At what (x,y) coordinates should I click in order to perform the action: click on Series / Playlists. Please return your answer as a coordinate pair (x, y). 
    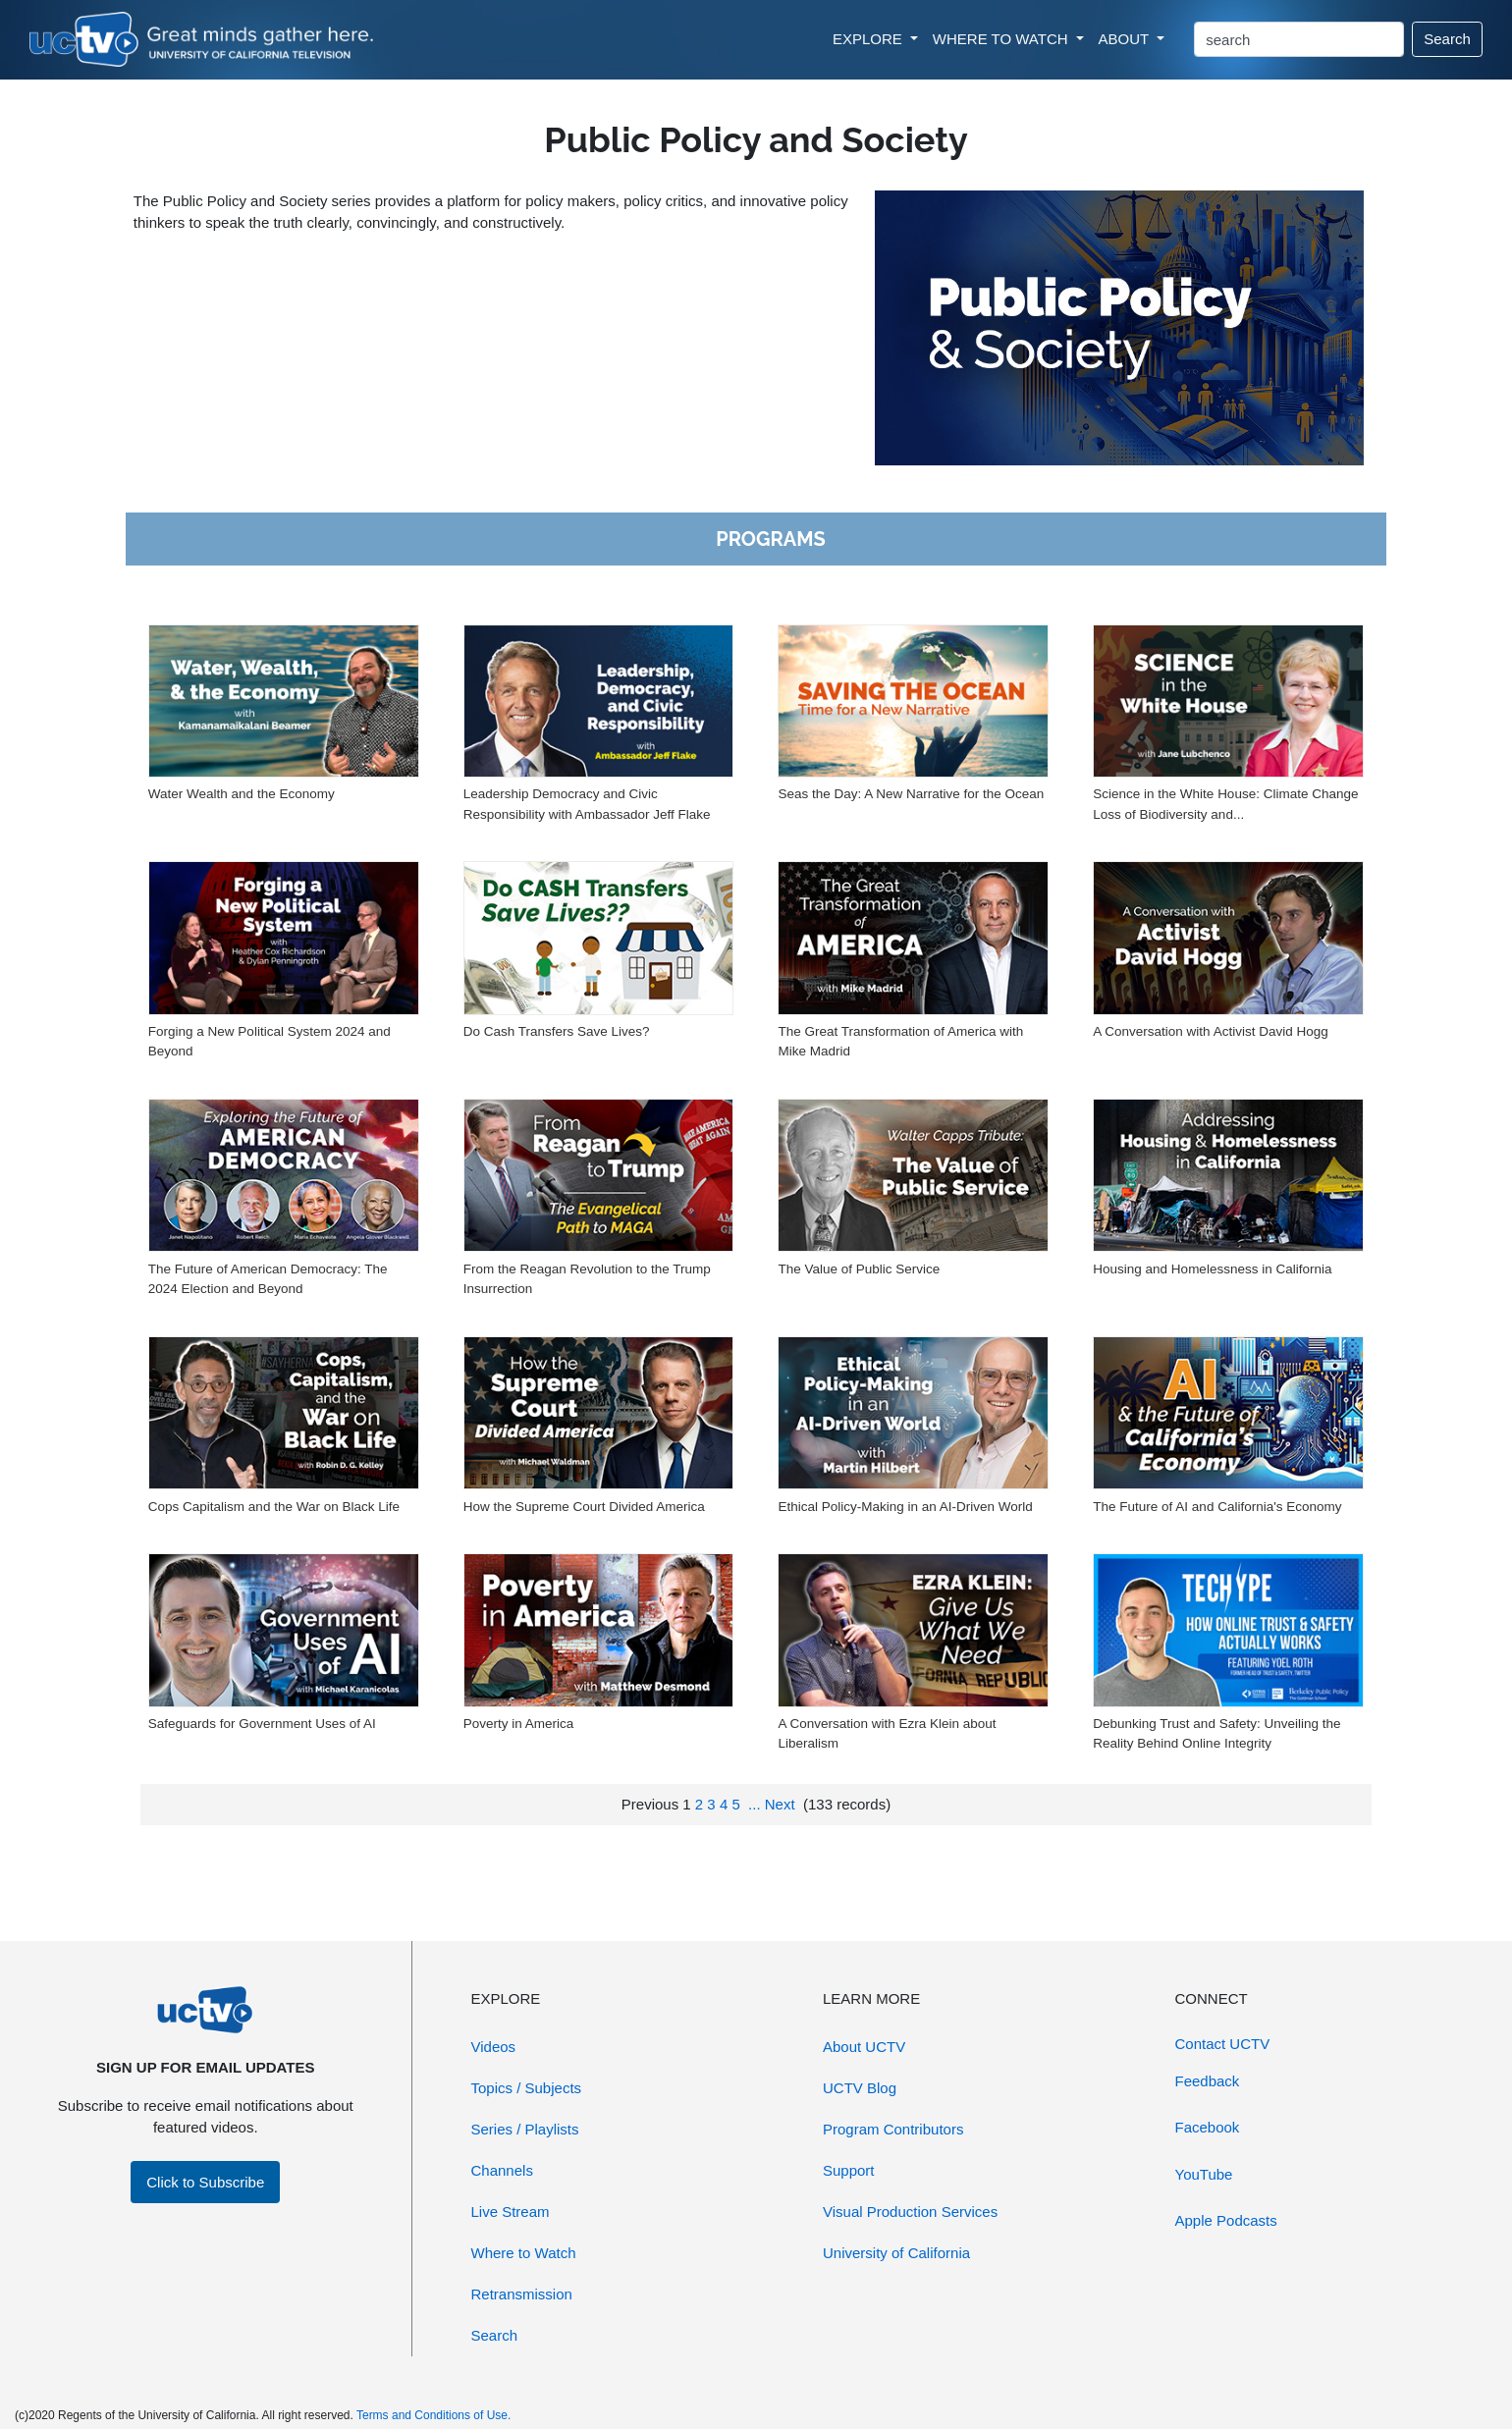
    Looking at the image, I should click on (525, 2129).